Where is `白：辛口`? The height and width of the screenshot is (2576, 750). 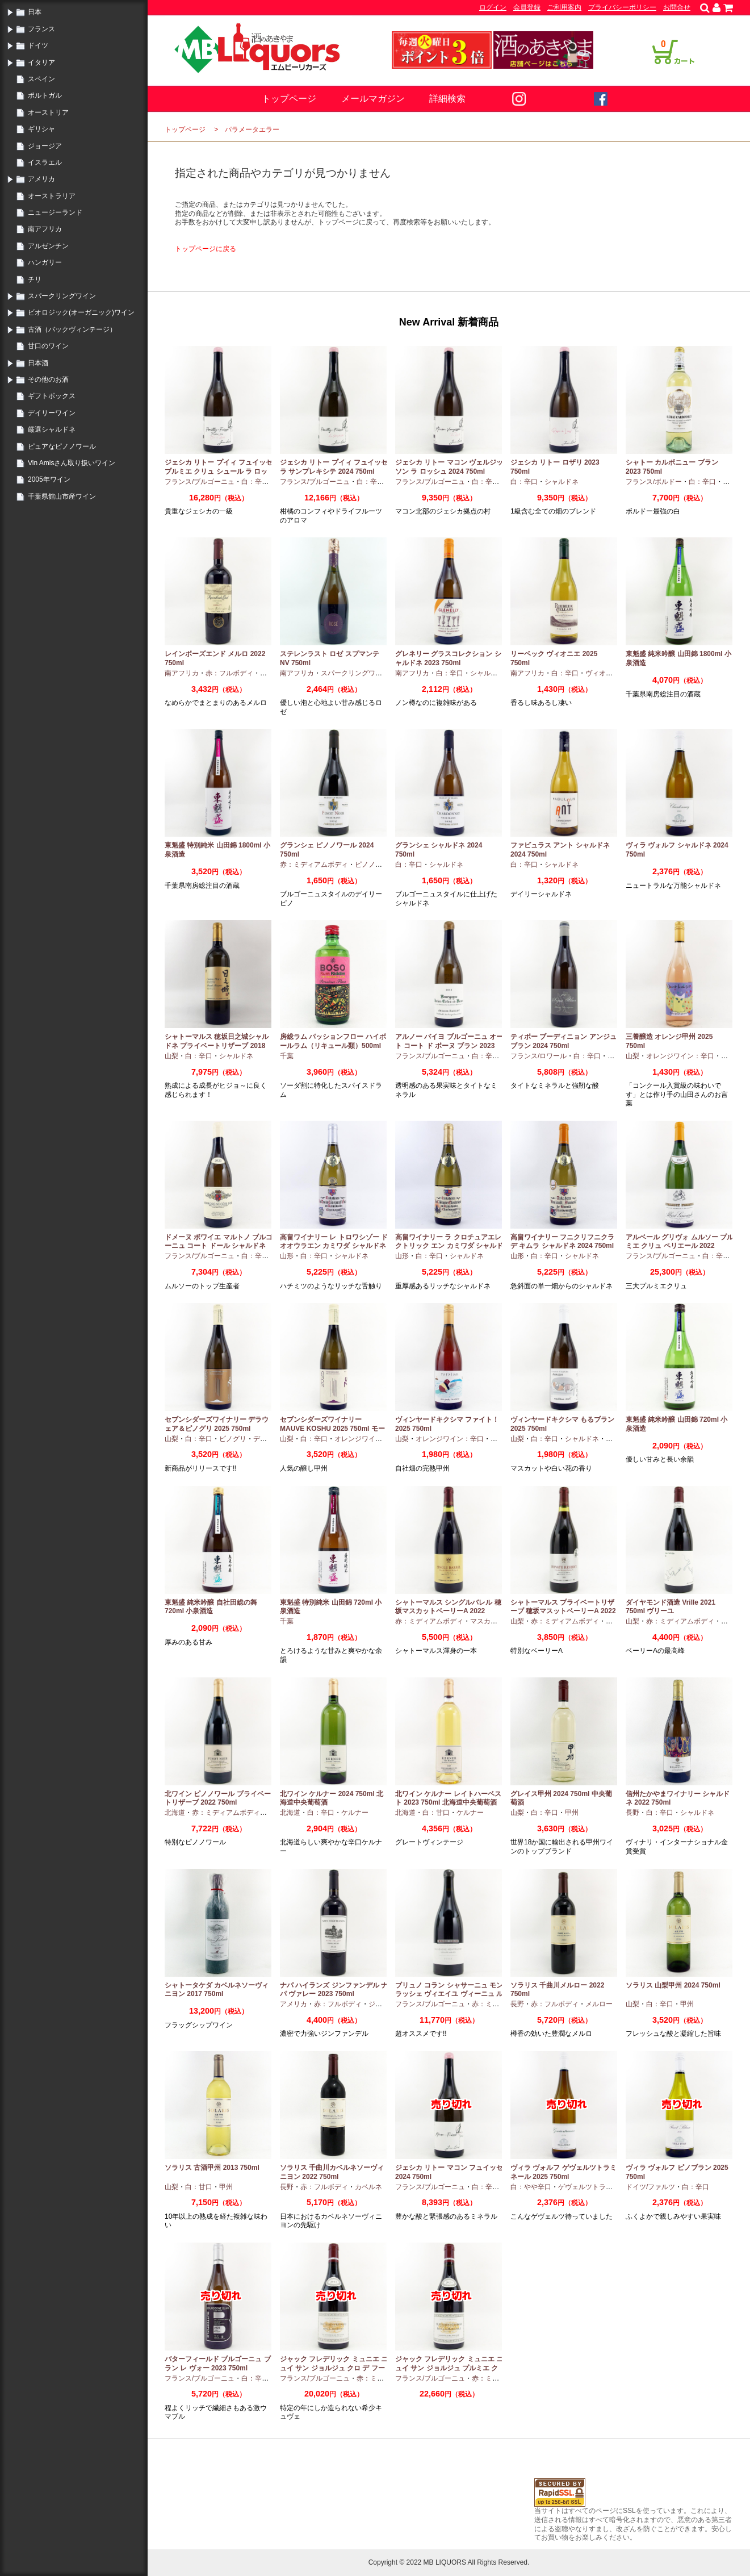 白：辛口 is located at coordinates (255, 482).